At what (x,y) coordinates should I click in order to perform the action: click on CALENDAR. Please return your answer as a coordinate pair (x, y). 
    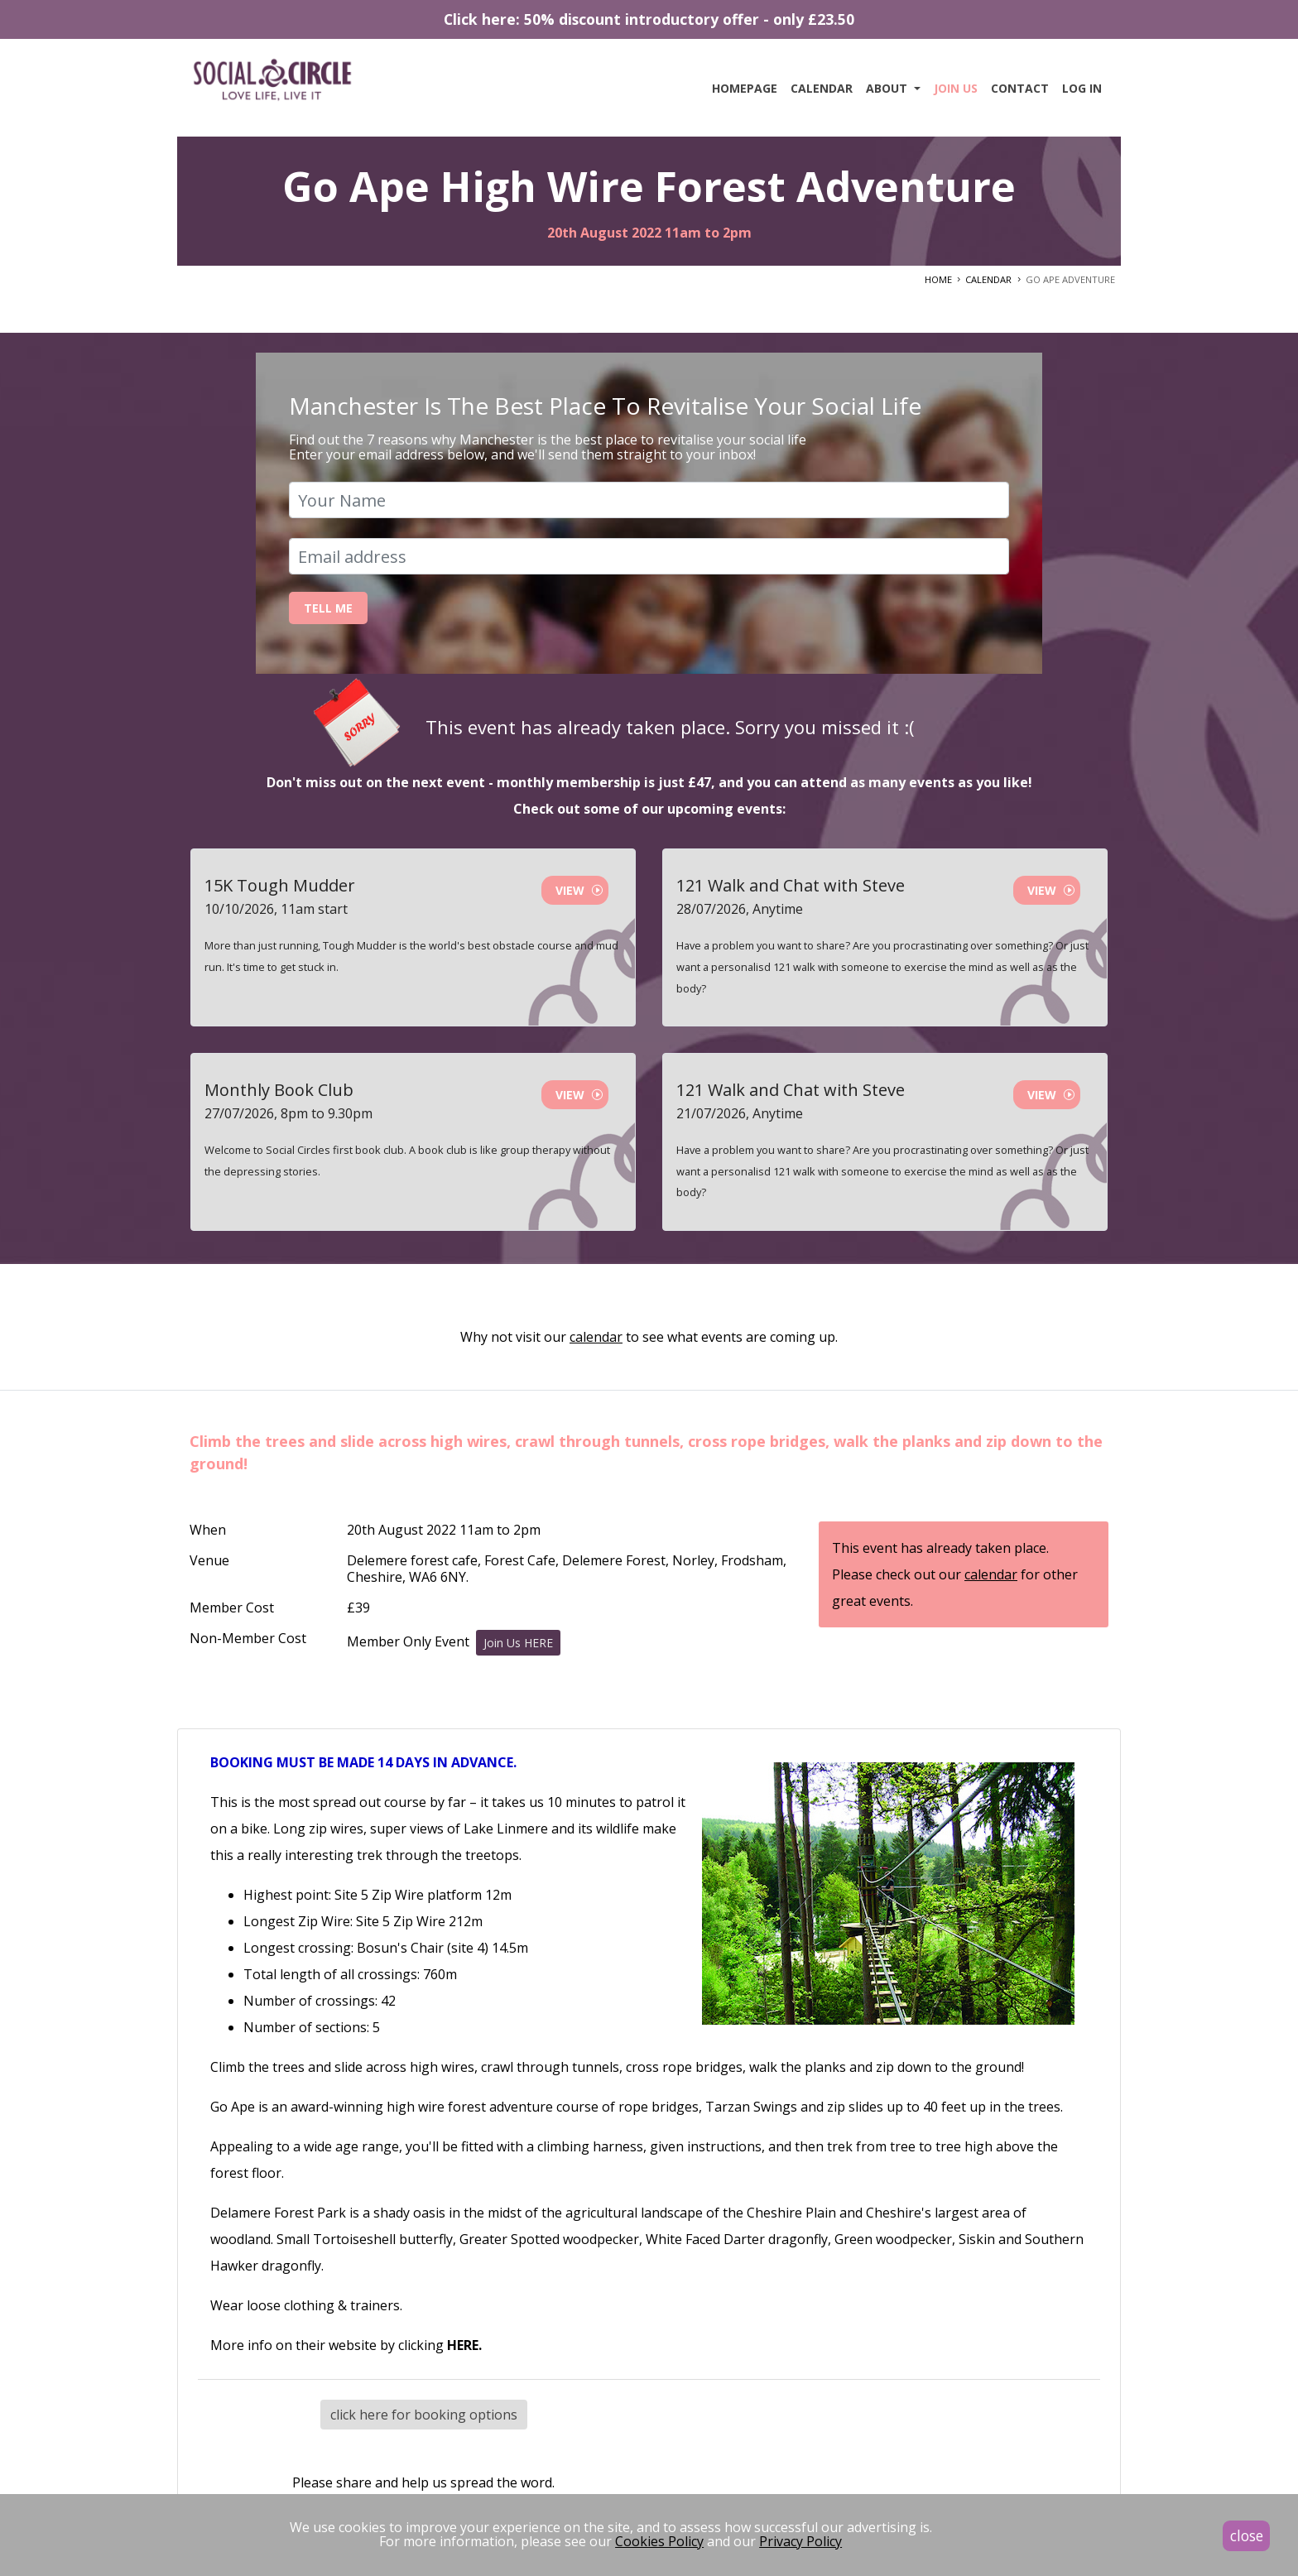
    Looking at the image, I should click on (988, 279).